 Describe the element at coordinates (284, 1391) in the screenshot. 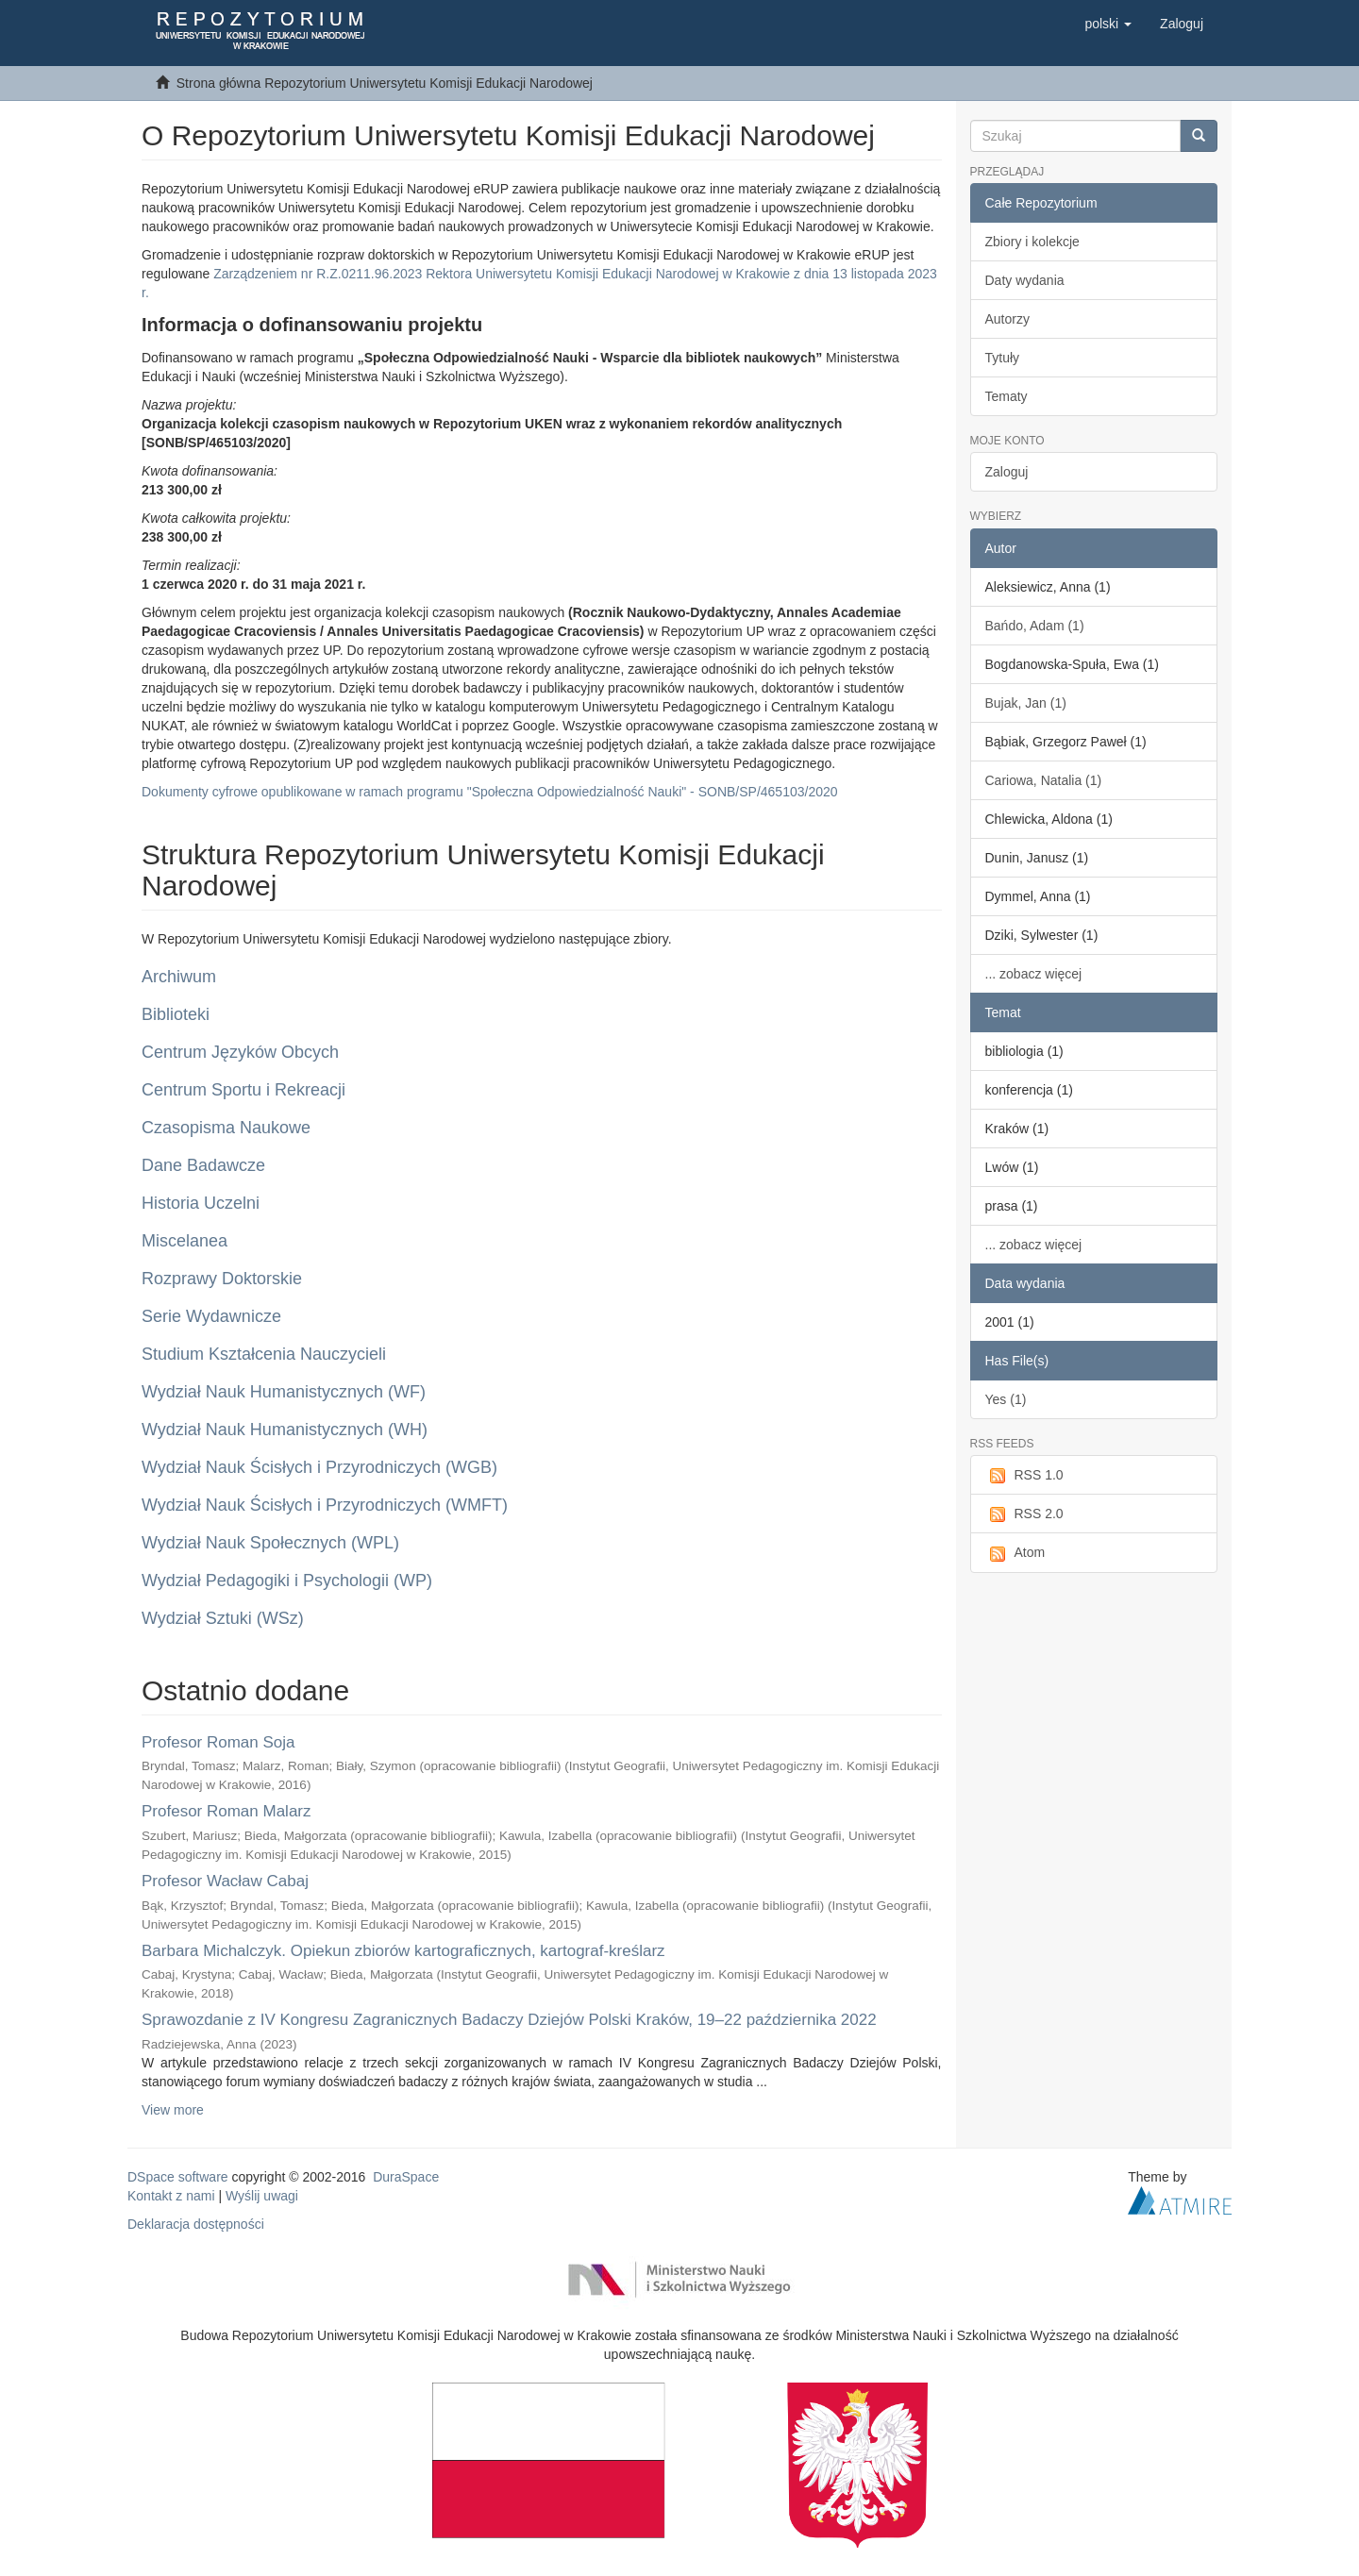

I see `Wydział Nauk Humanistycznych (WF)` at that location.